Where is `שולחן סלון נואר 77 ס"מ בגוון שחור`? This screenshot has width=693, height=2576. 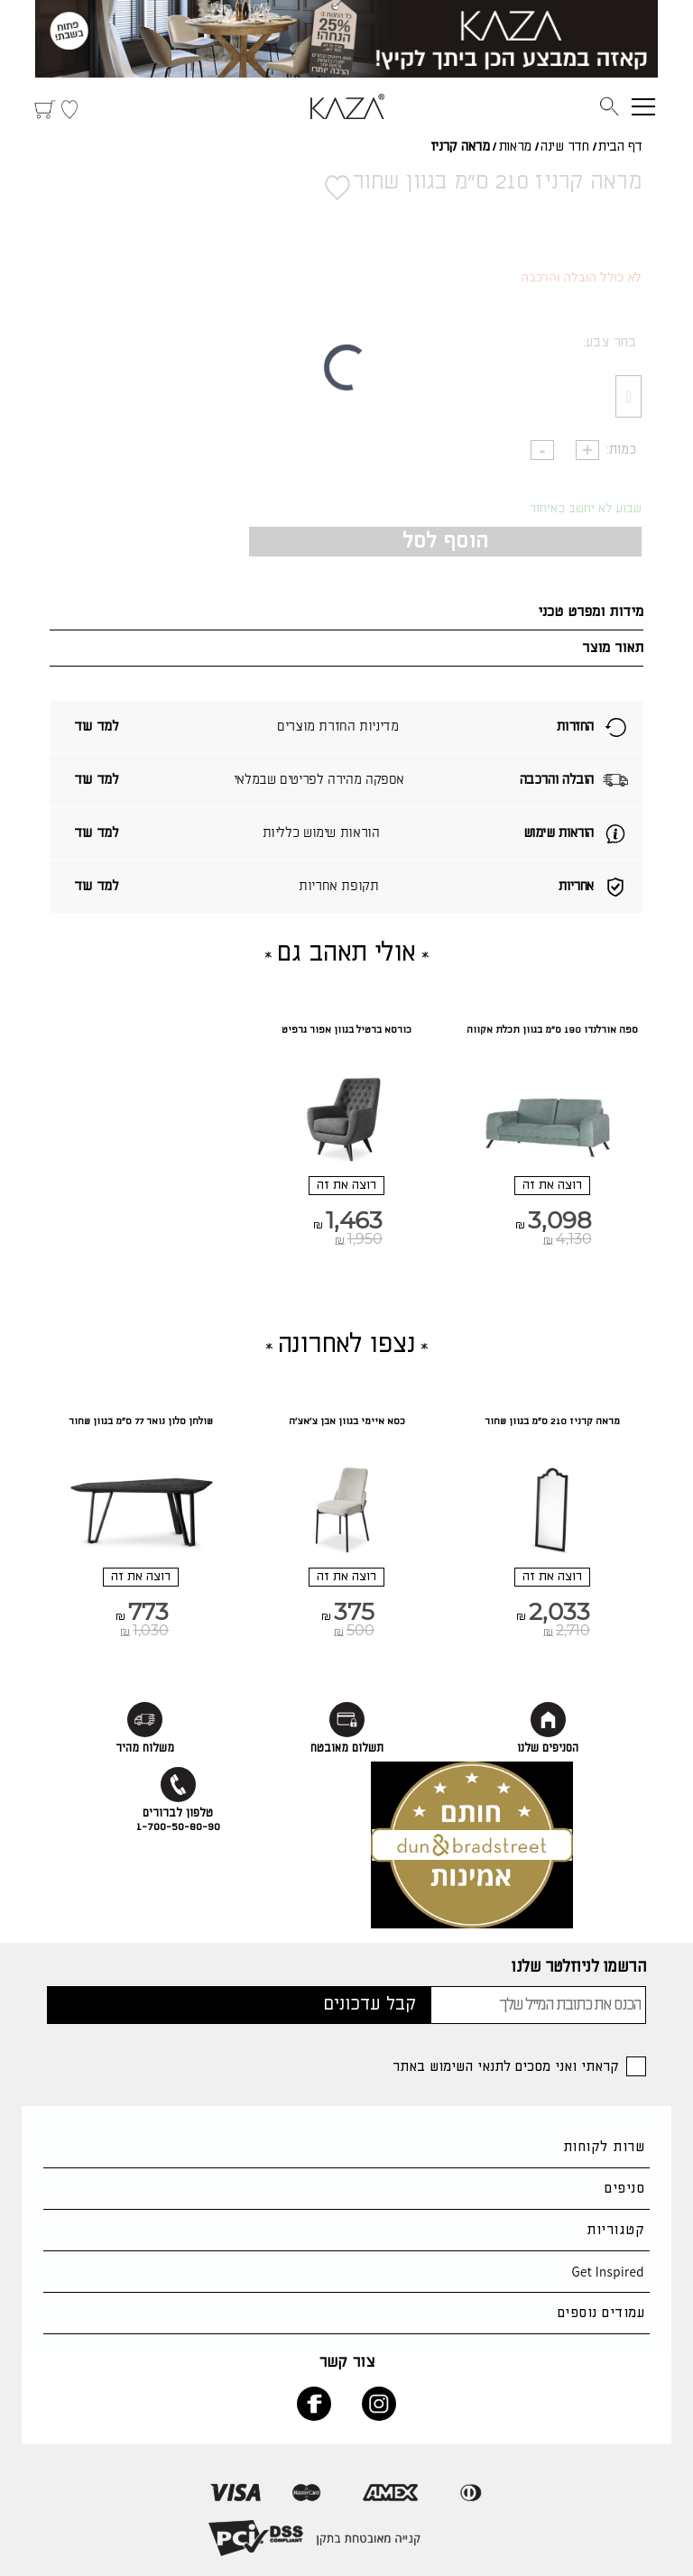
שולחן סלון נואר 77 ס"מ בגוון שחור is located at coordinates (141, 1421).